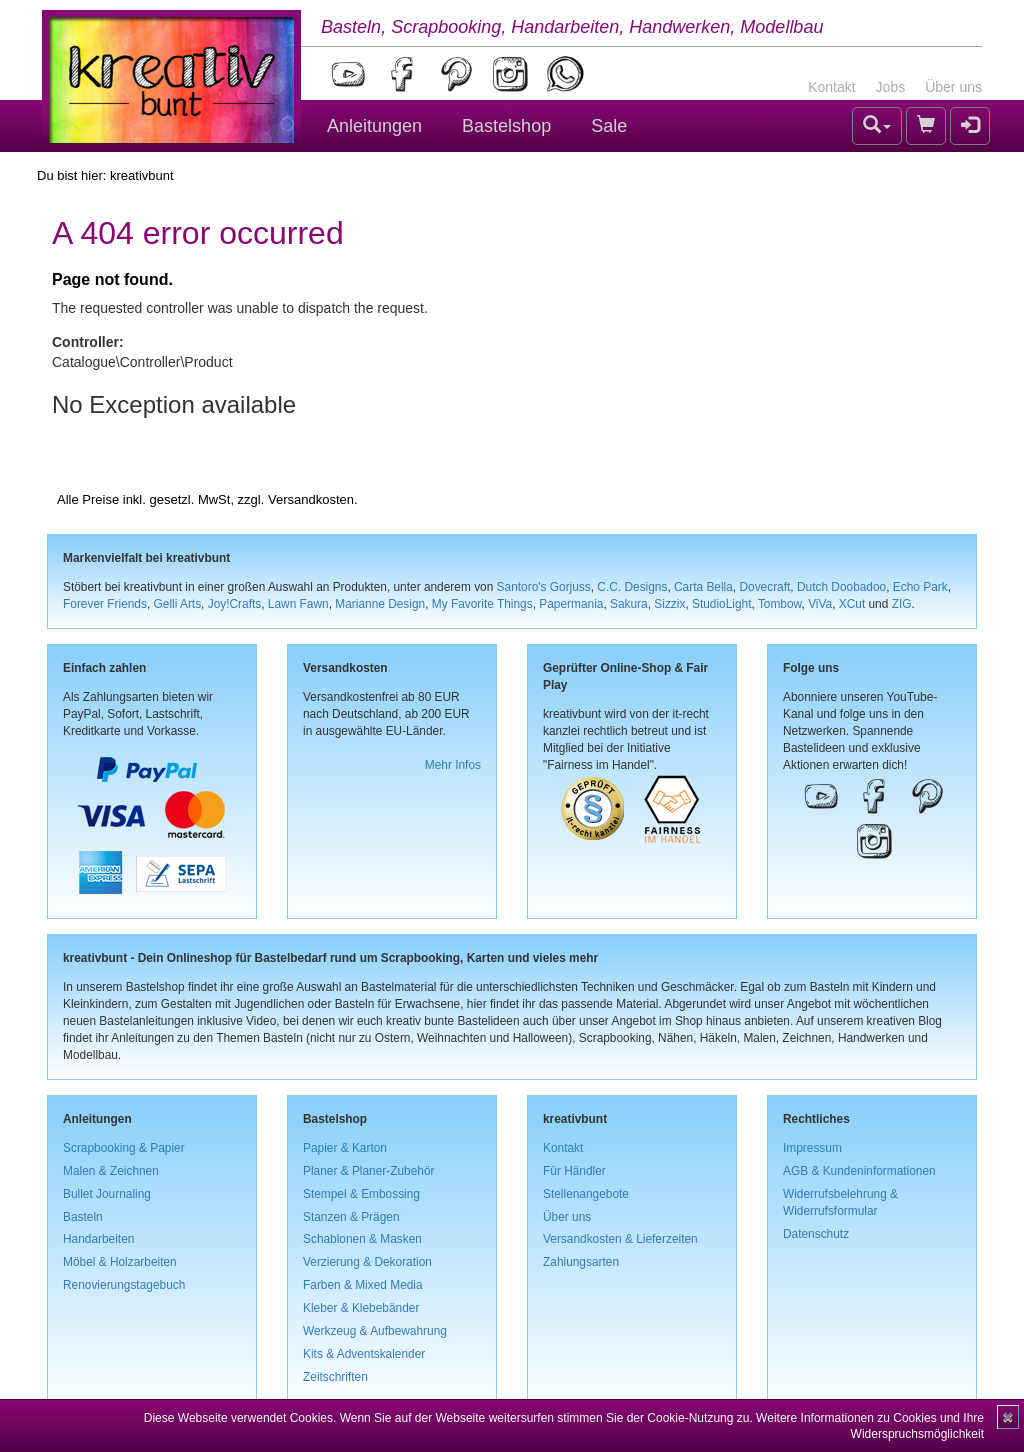  What do you see at coordinates (574, 1171) in the screenshot?
I see `Für Händler` at bounding box center [574, 1171].